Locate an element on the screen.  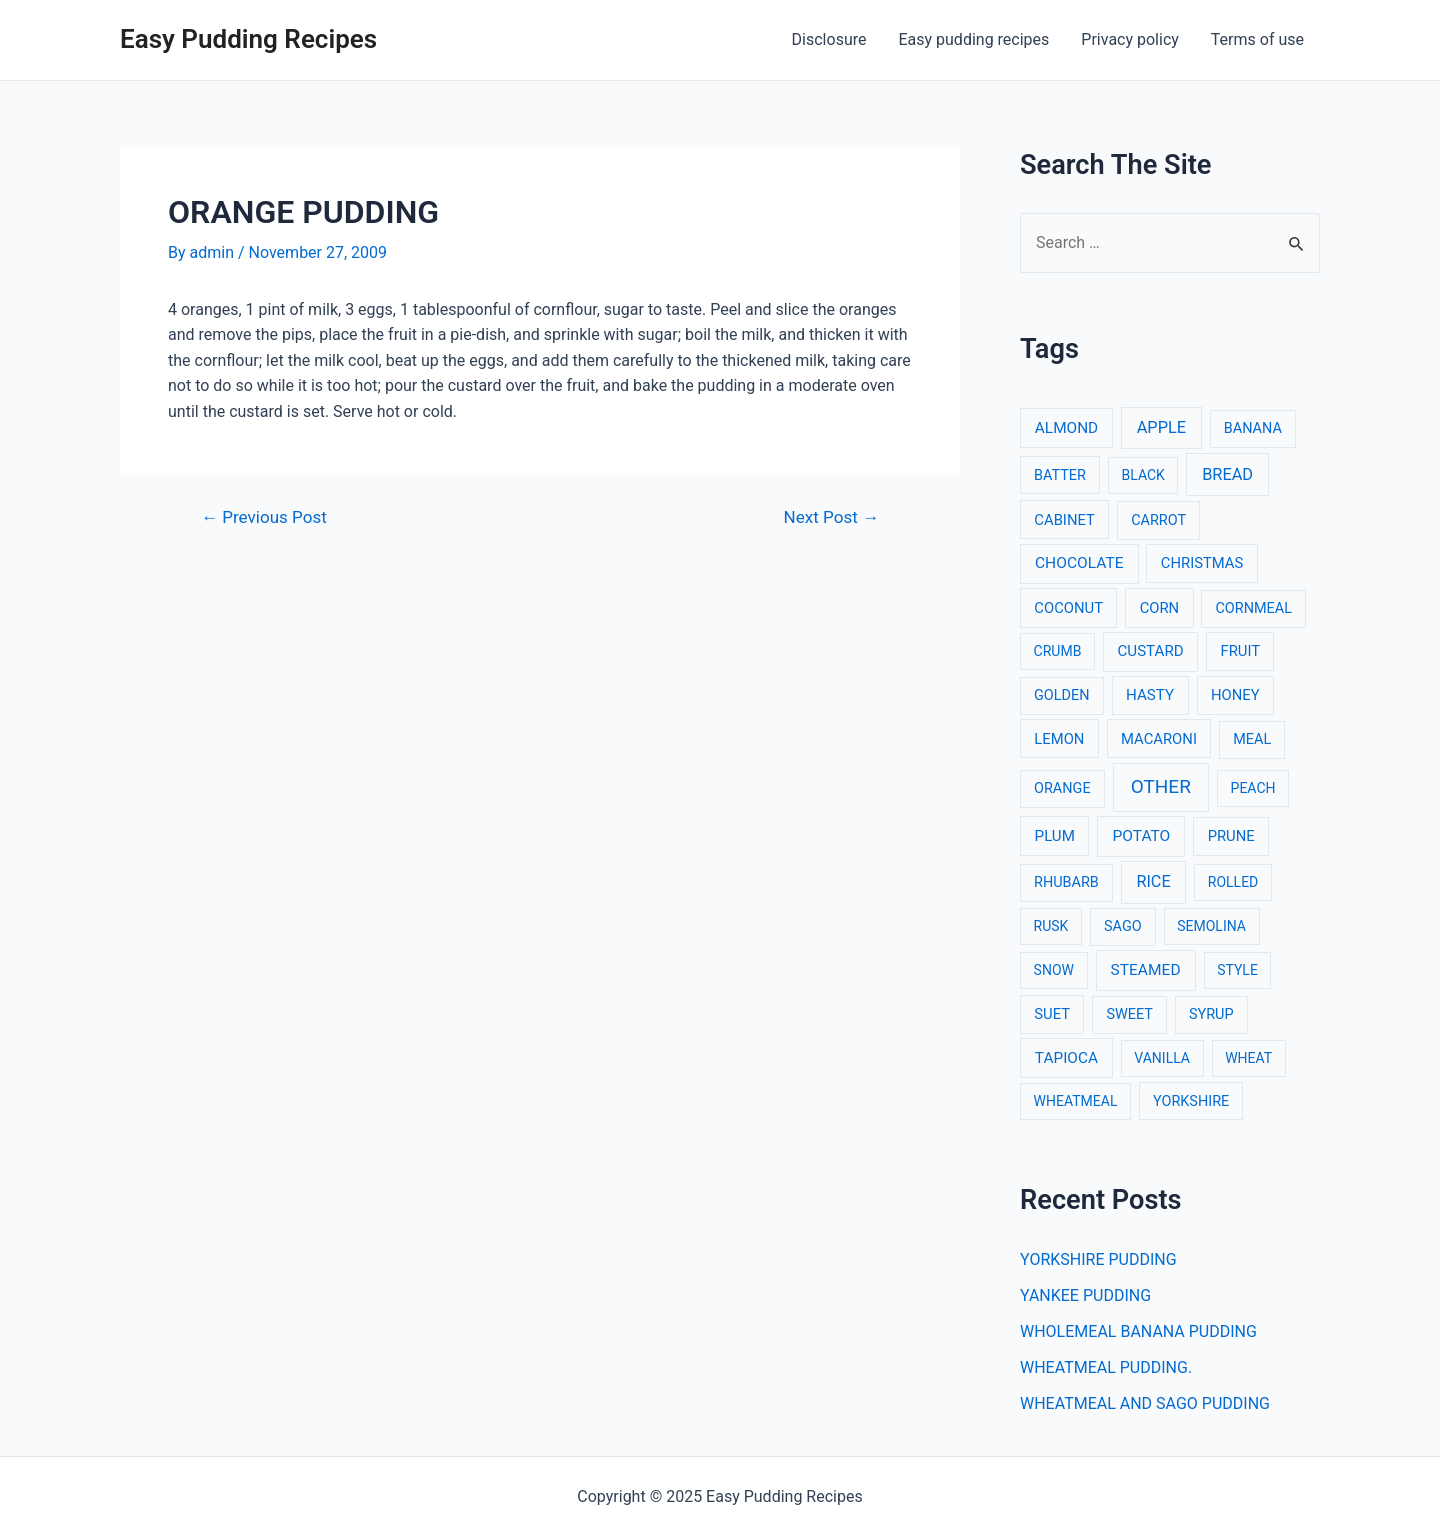
CHOCOLATE [CHOCOLATE (7 items)] is located at coordinates (1079, 563).